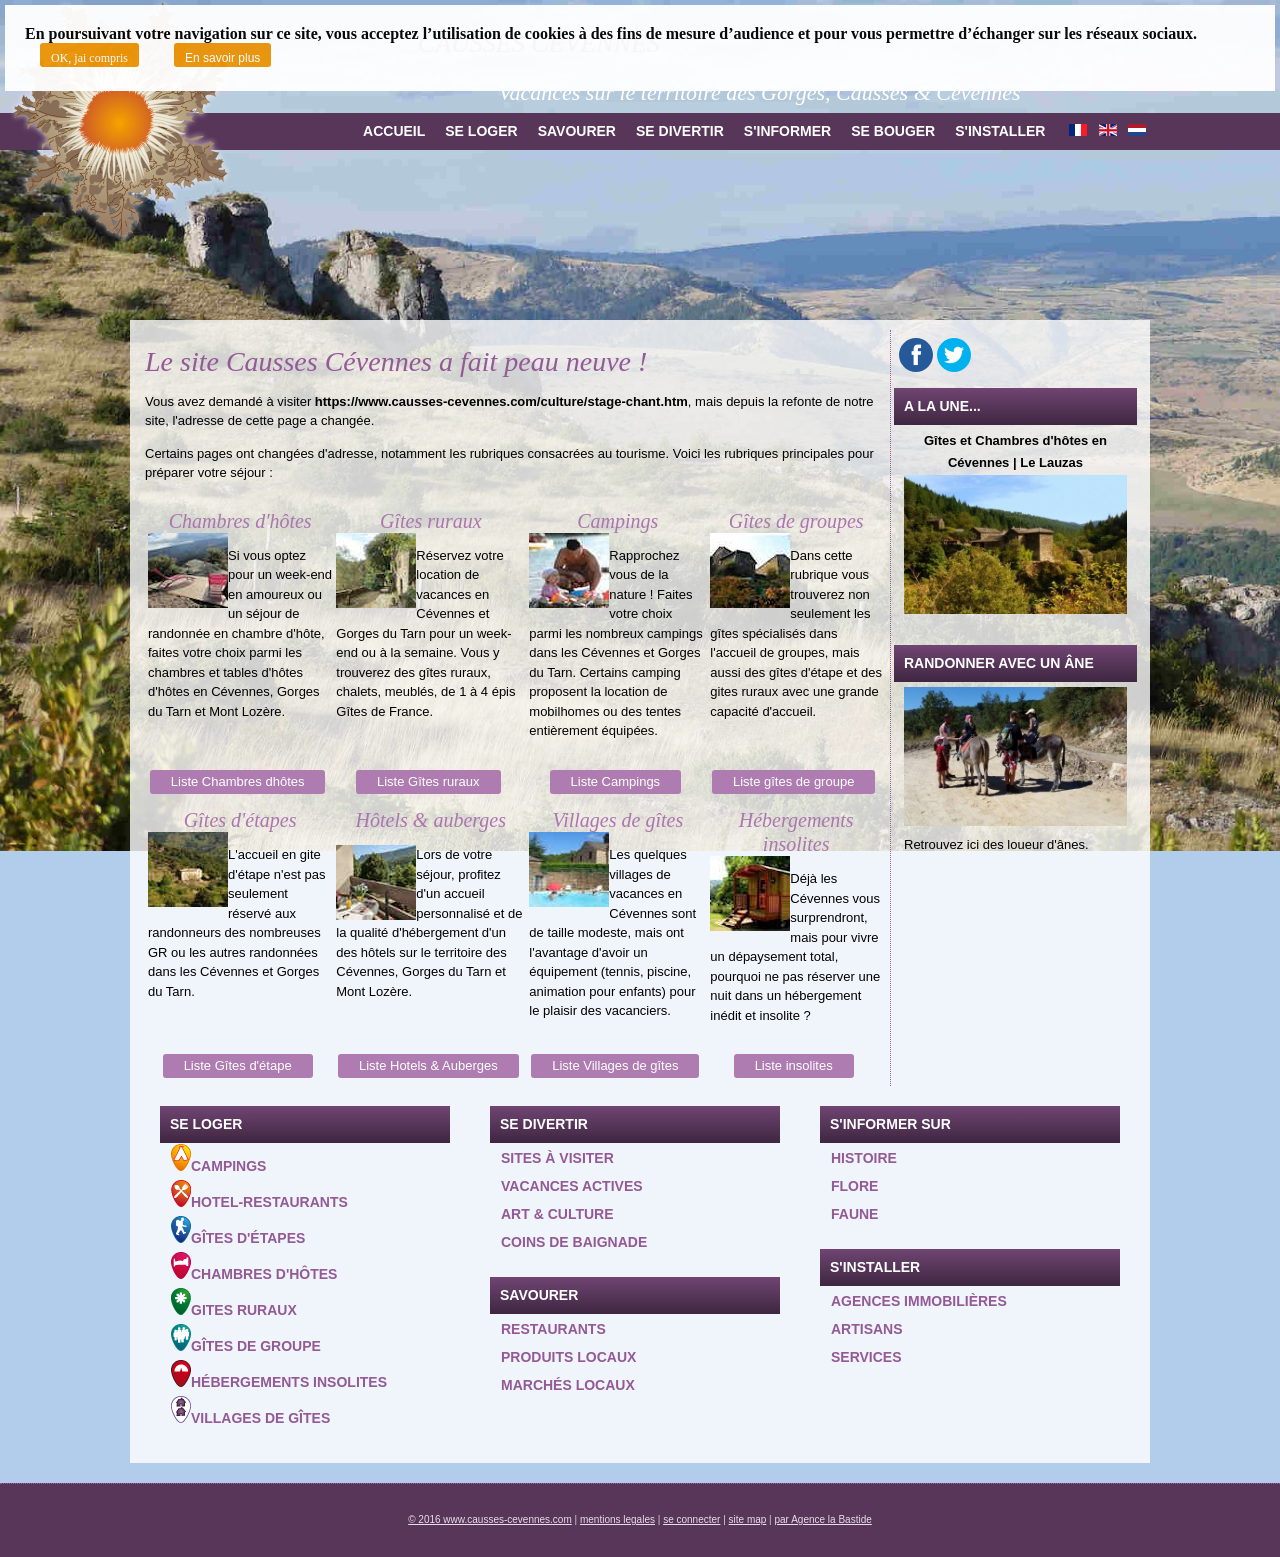 Image resolution: width=1280 pixels, height=1557 pixels. What do you see at coordinates (854, 1186) in the screenshot?
I see `Flore` at bounding box center [854, 1186].